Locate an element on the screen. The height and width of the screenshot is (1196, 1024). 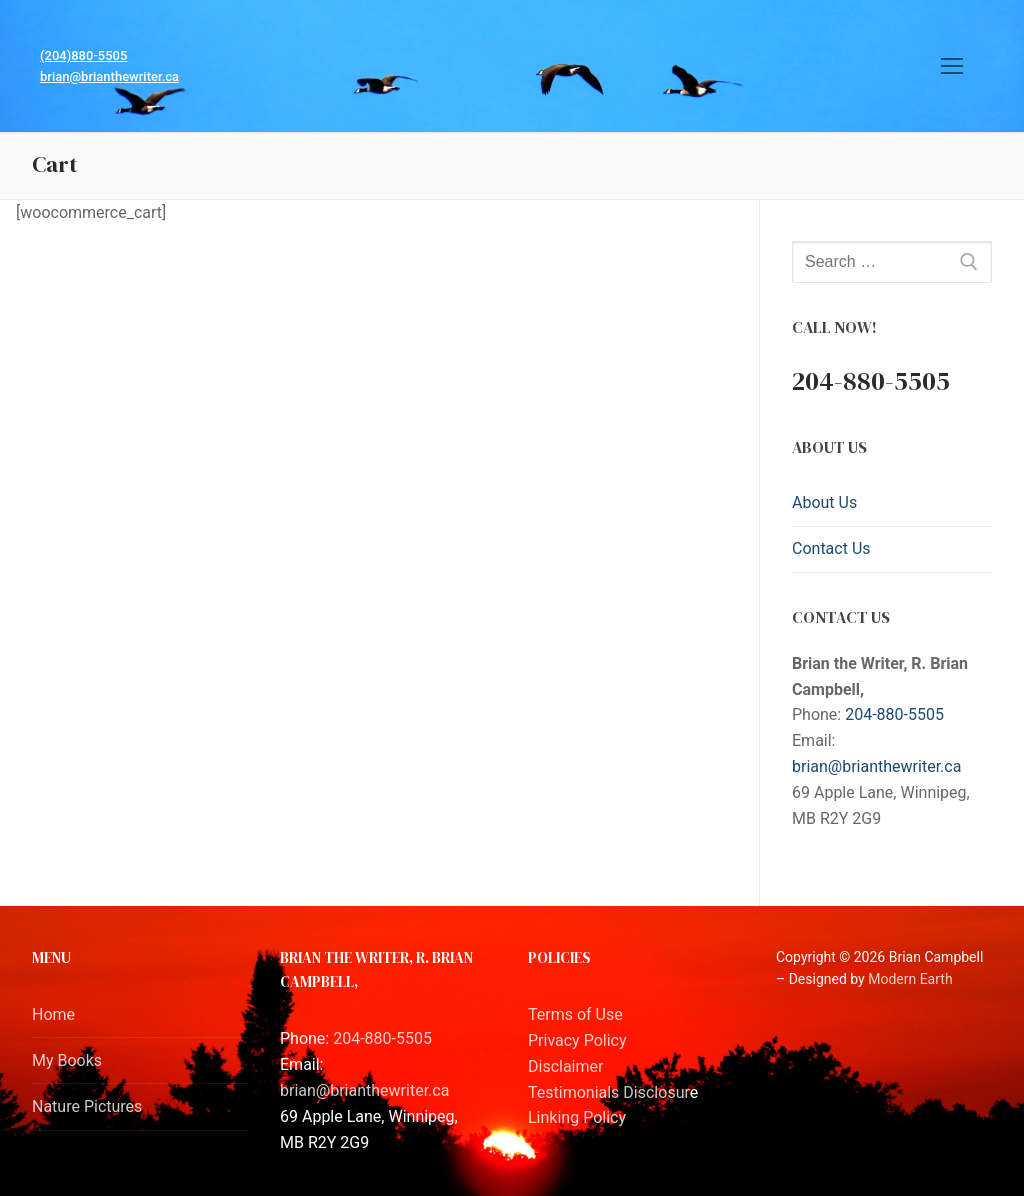
(204)880-5505 is located at coordinates (83, 55).